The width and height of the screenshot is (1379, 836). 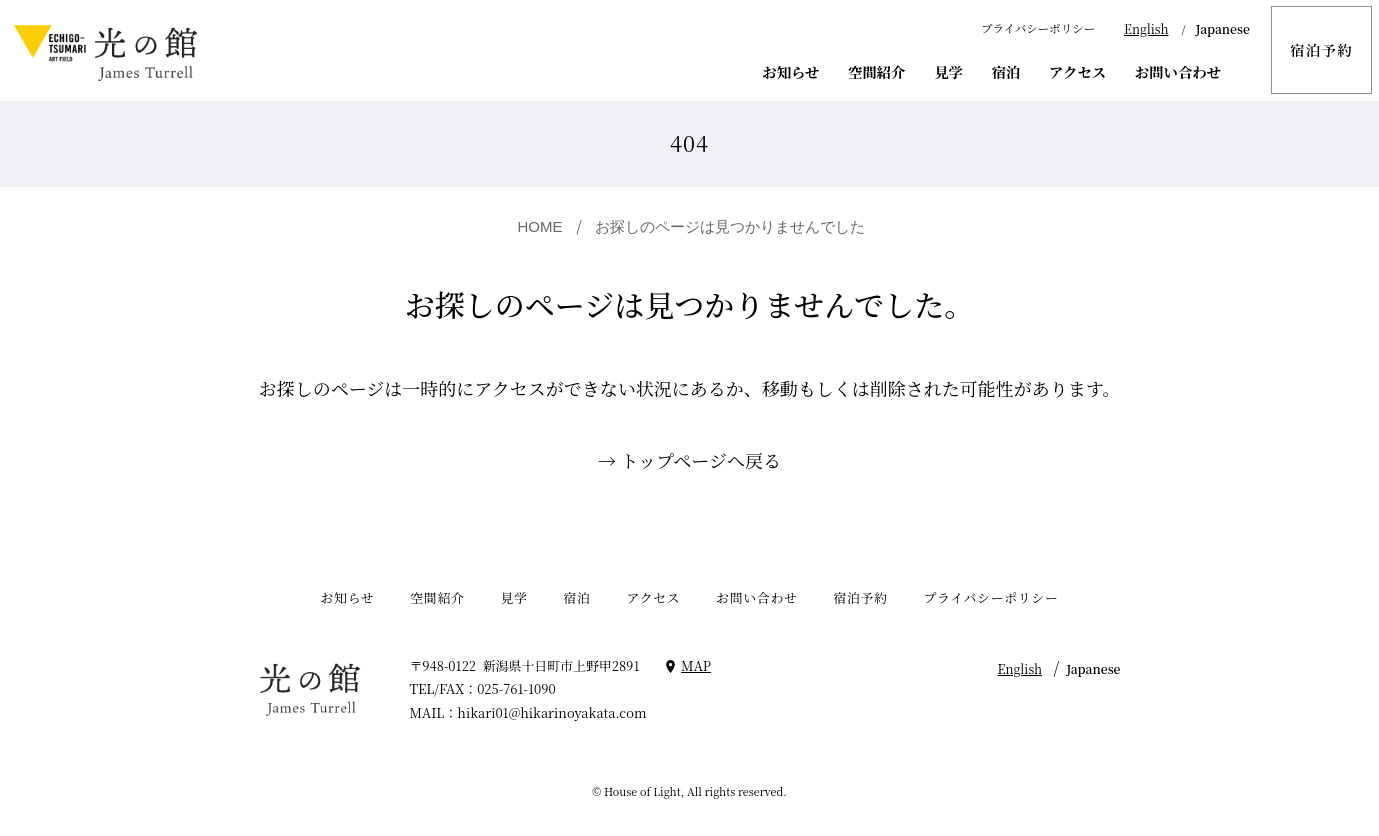 What do you see at coordinates (1146, 28) in the screenshot?
I see `English` at bounding box center [1146, 28].